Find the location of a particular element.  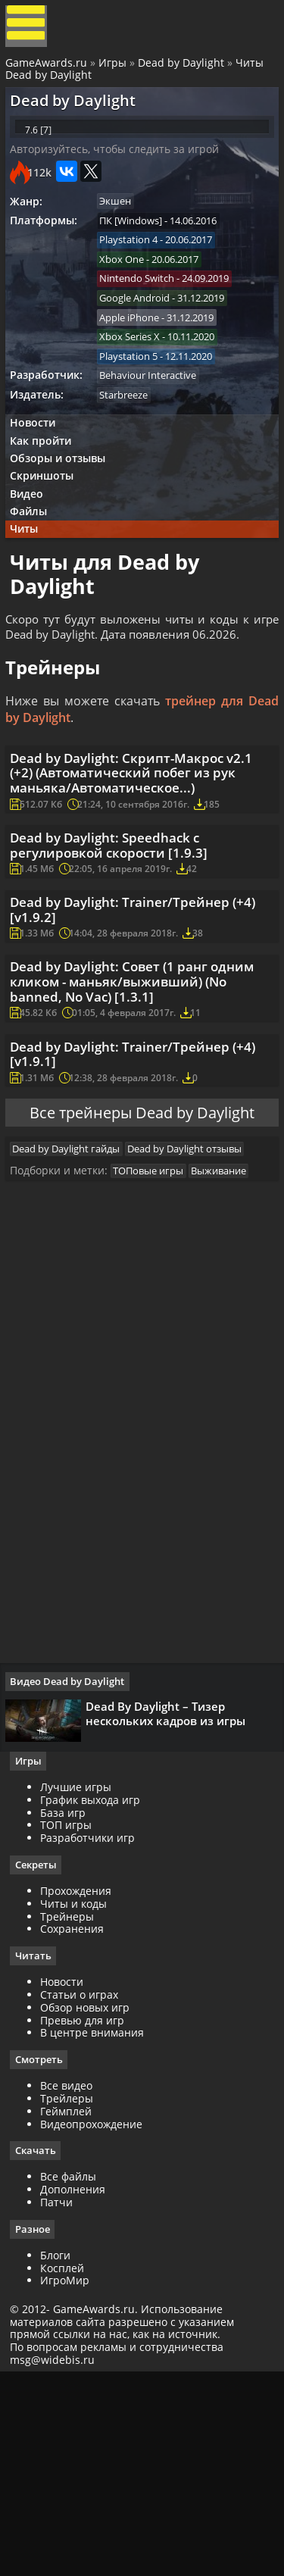

В центре внимания is located at coordinates (97, 2230).